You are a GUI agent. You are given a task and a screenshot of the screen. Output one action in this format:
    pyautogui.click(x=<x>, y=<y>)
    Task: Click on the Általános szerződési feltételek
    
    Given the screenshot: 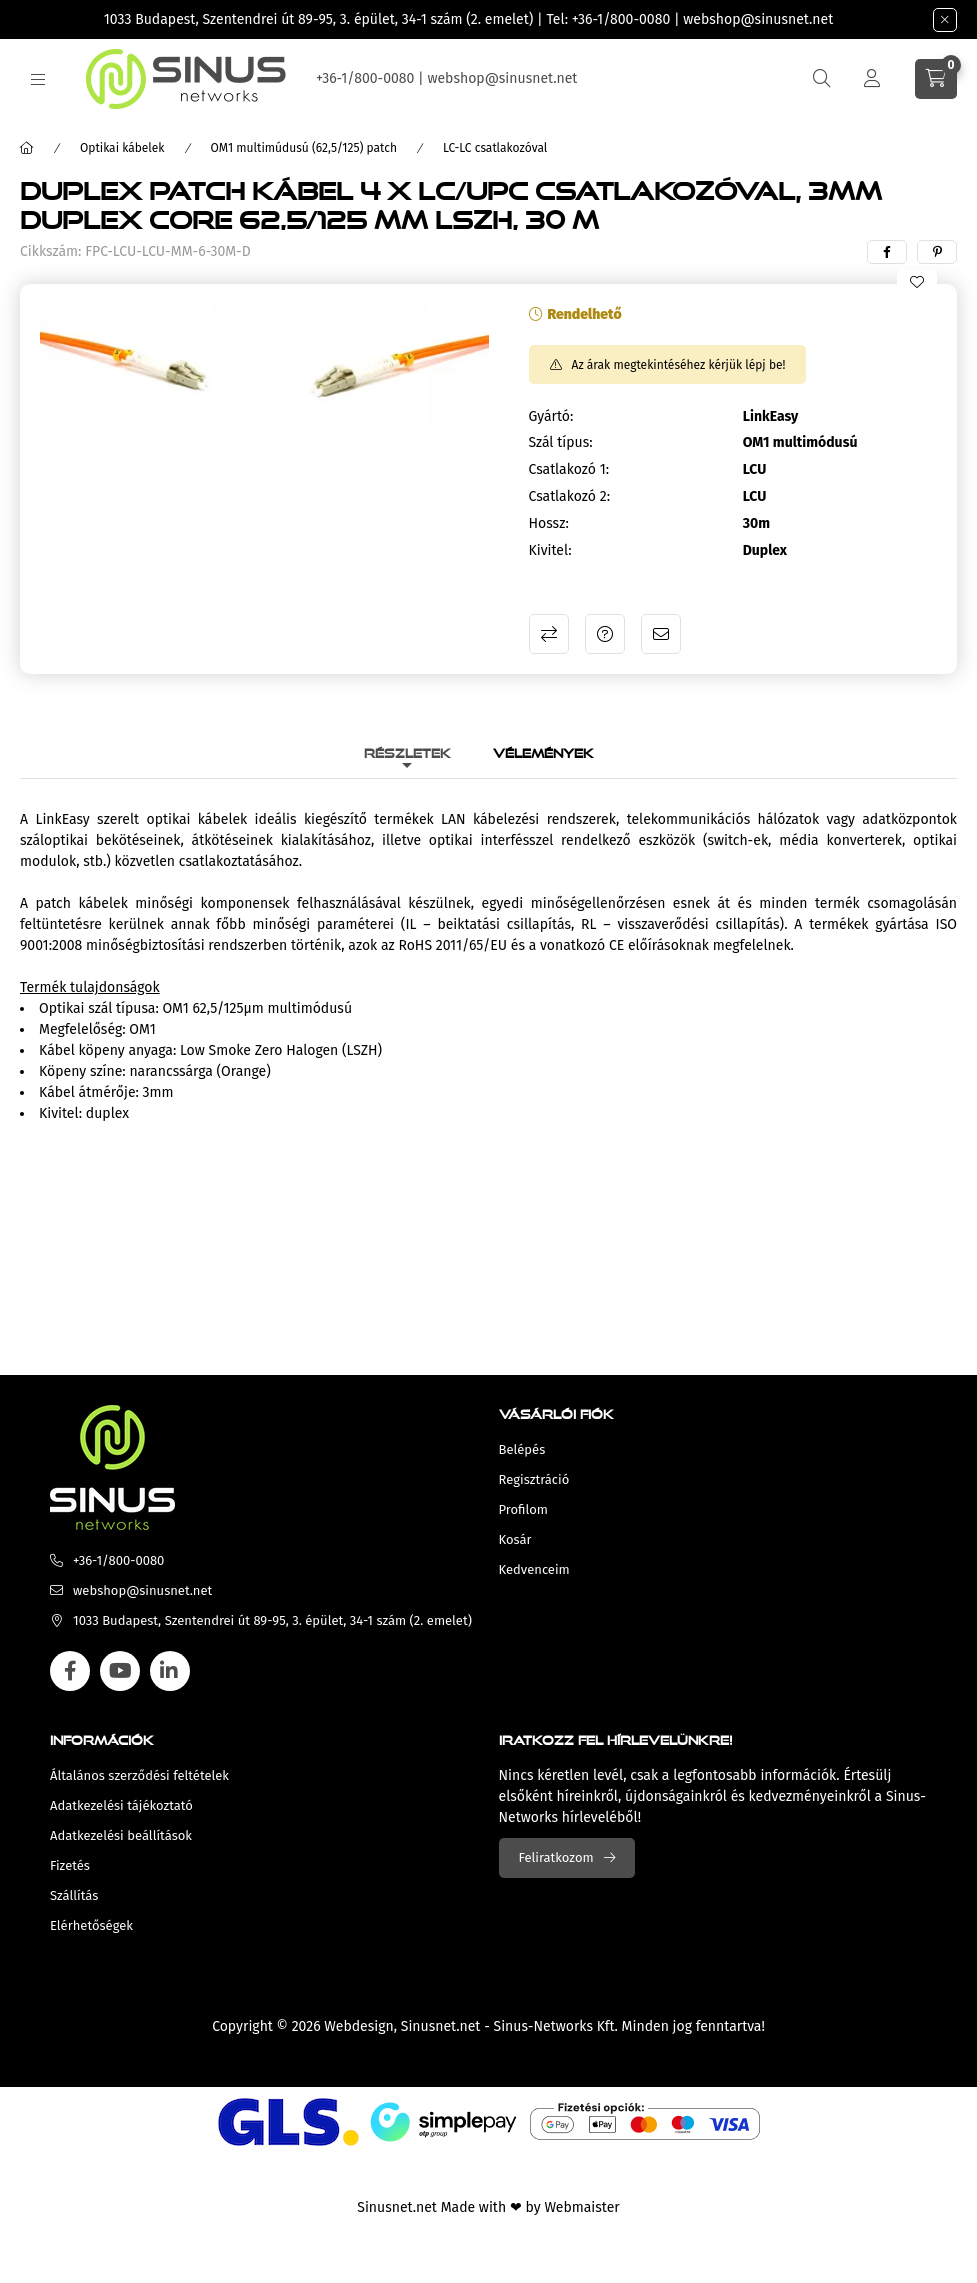 What is the action you would take?
    pyautogui.click(x=139, y=1775)
    